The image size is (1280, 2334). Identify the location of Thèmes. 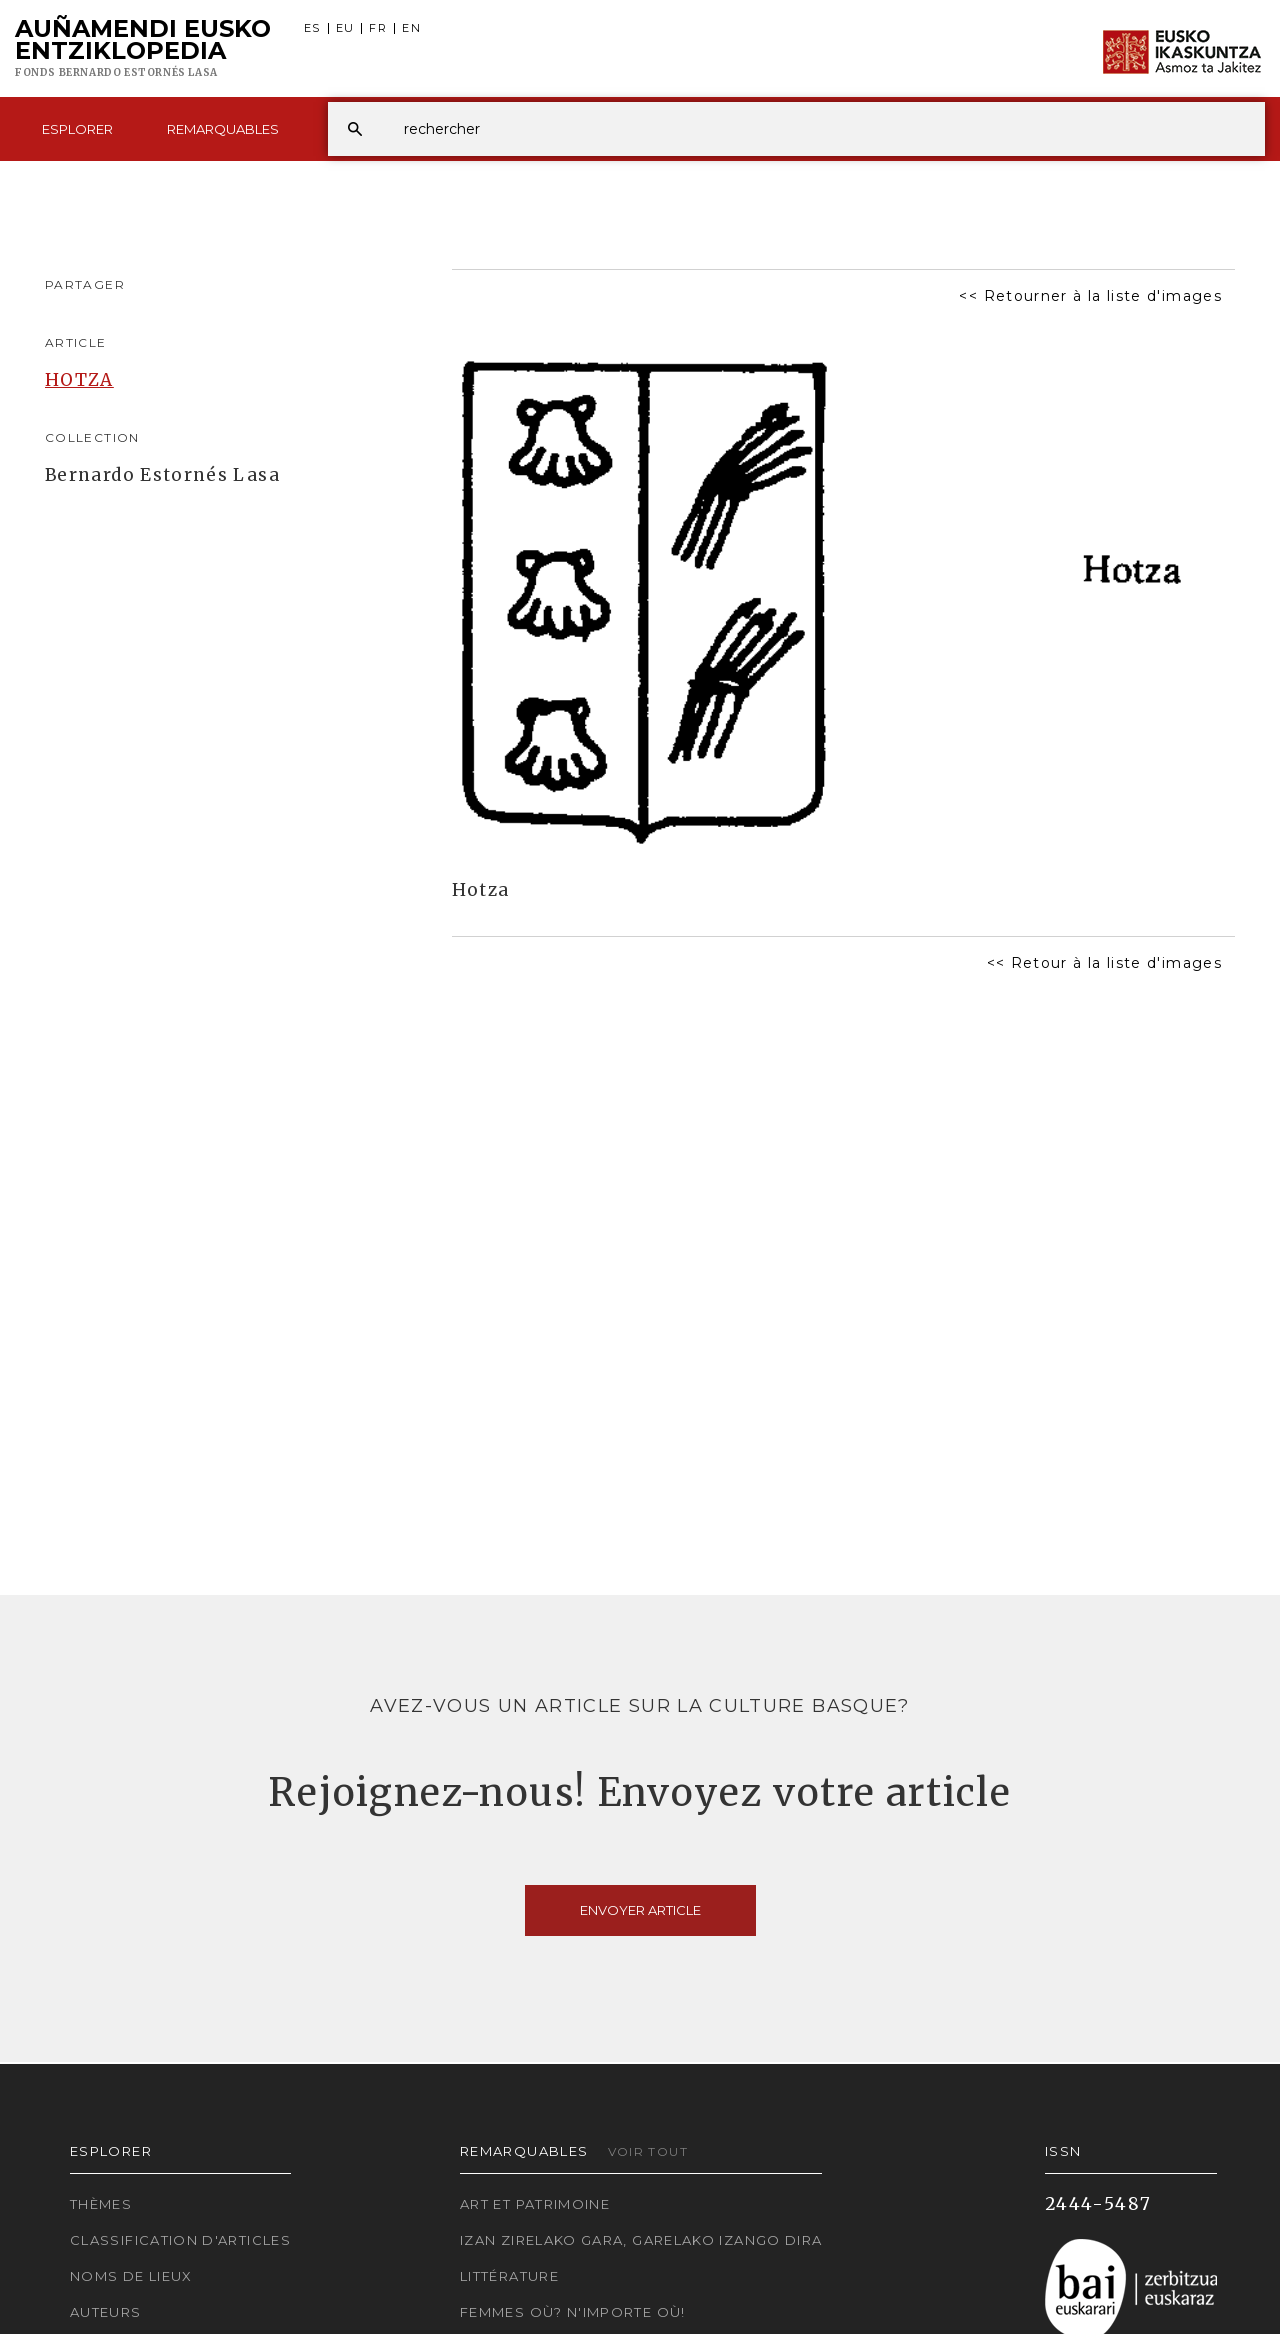
(101, 2204).